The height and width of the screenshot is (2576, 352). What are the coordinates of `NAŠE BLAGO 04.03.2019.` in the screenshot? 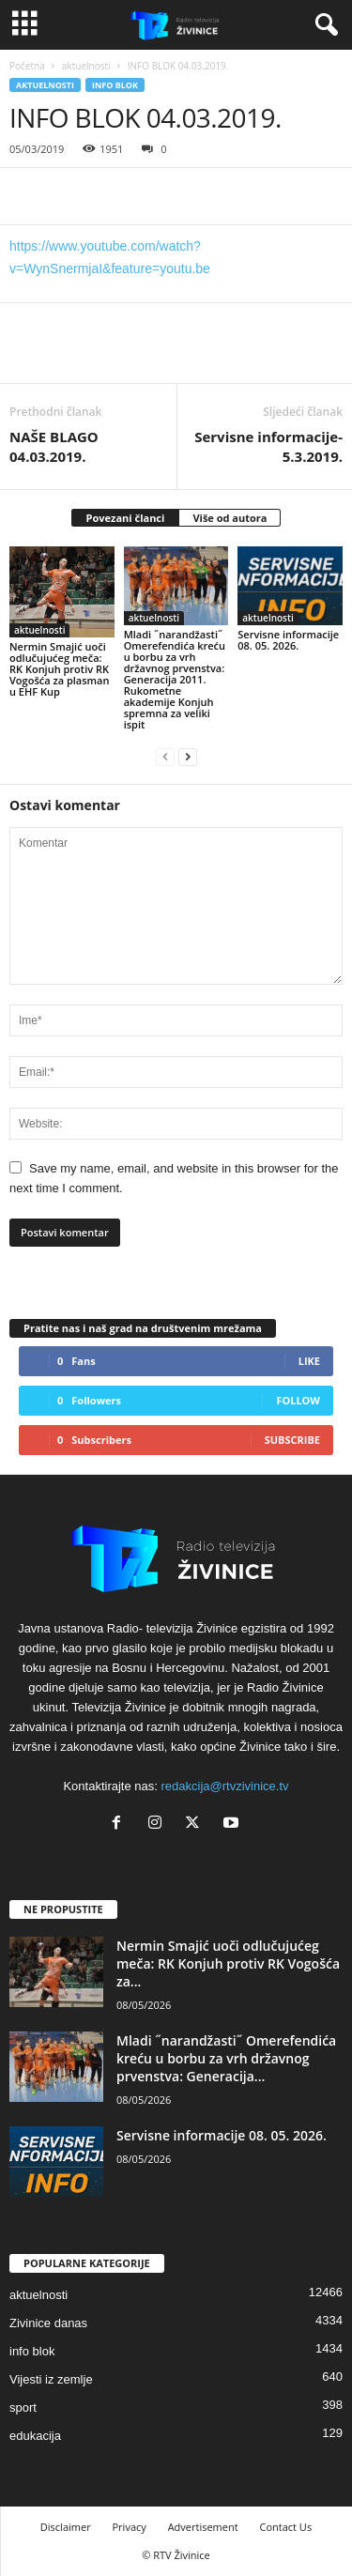 It's located at (54, 446).